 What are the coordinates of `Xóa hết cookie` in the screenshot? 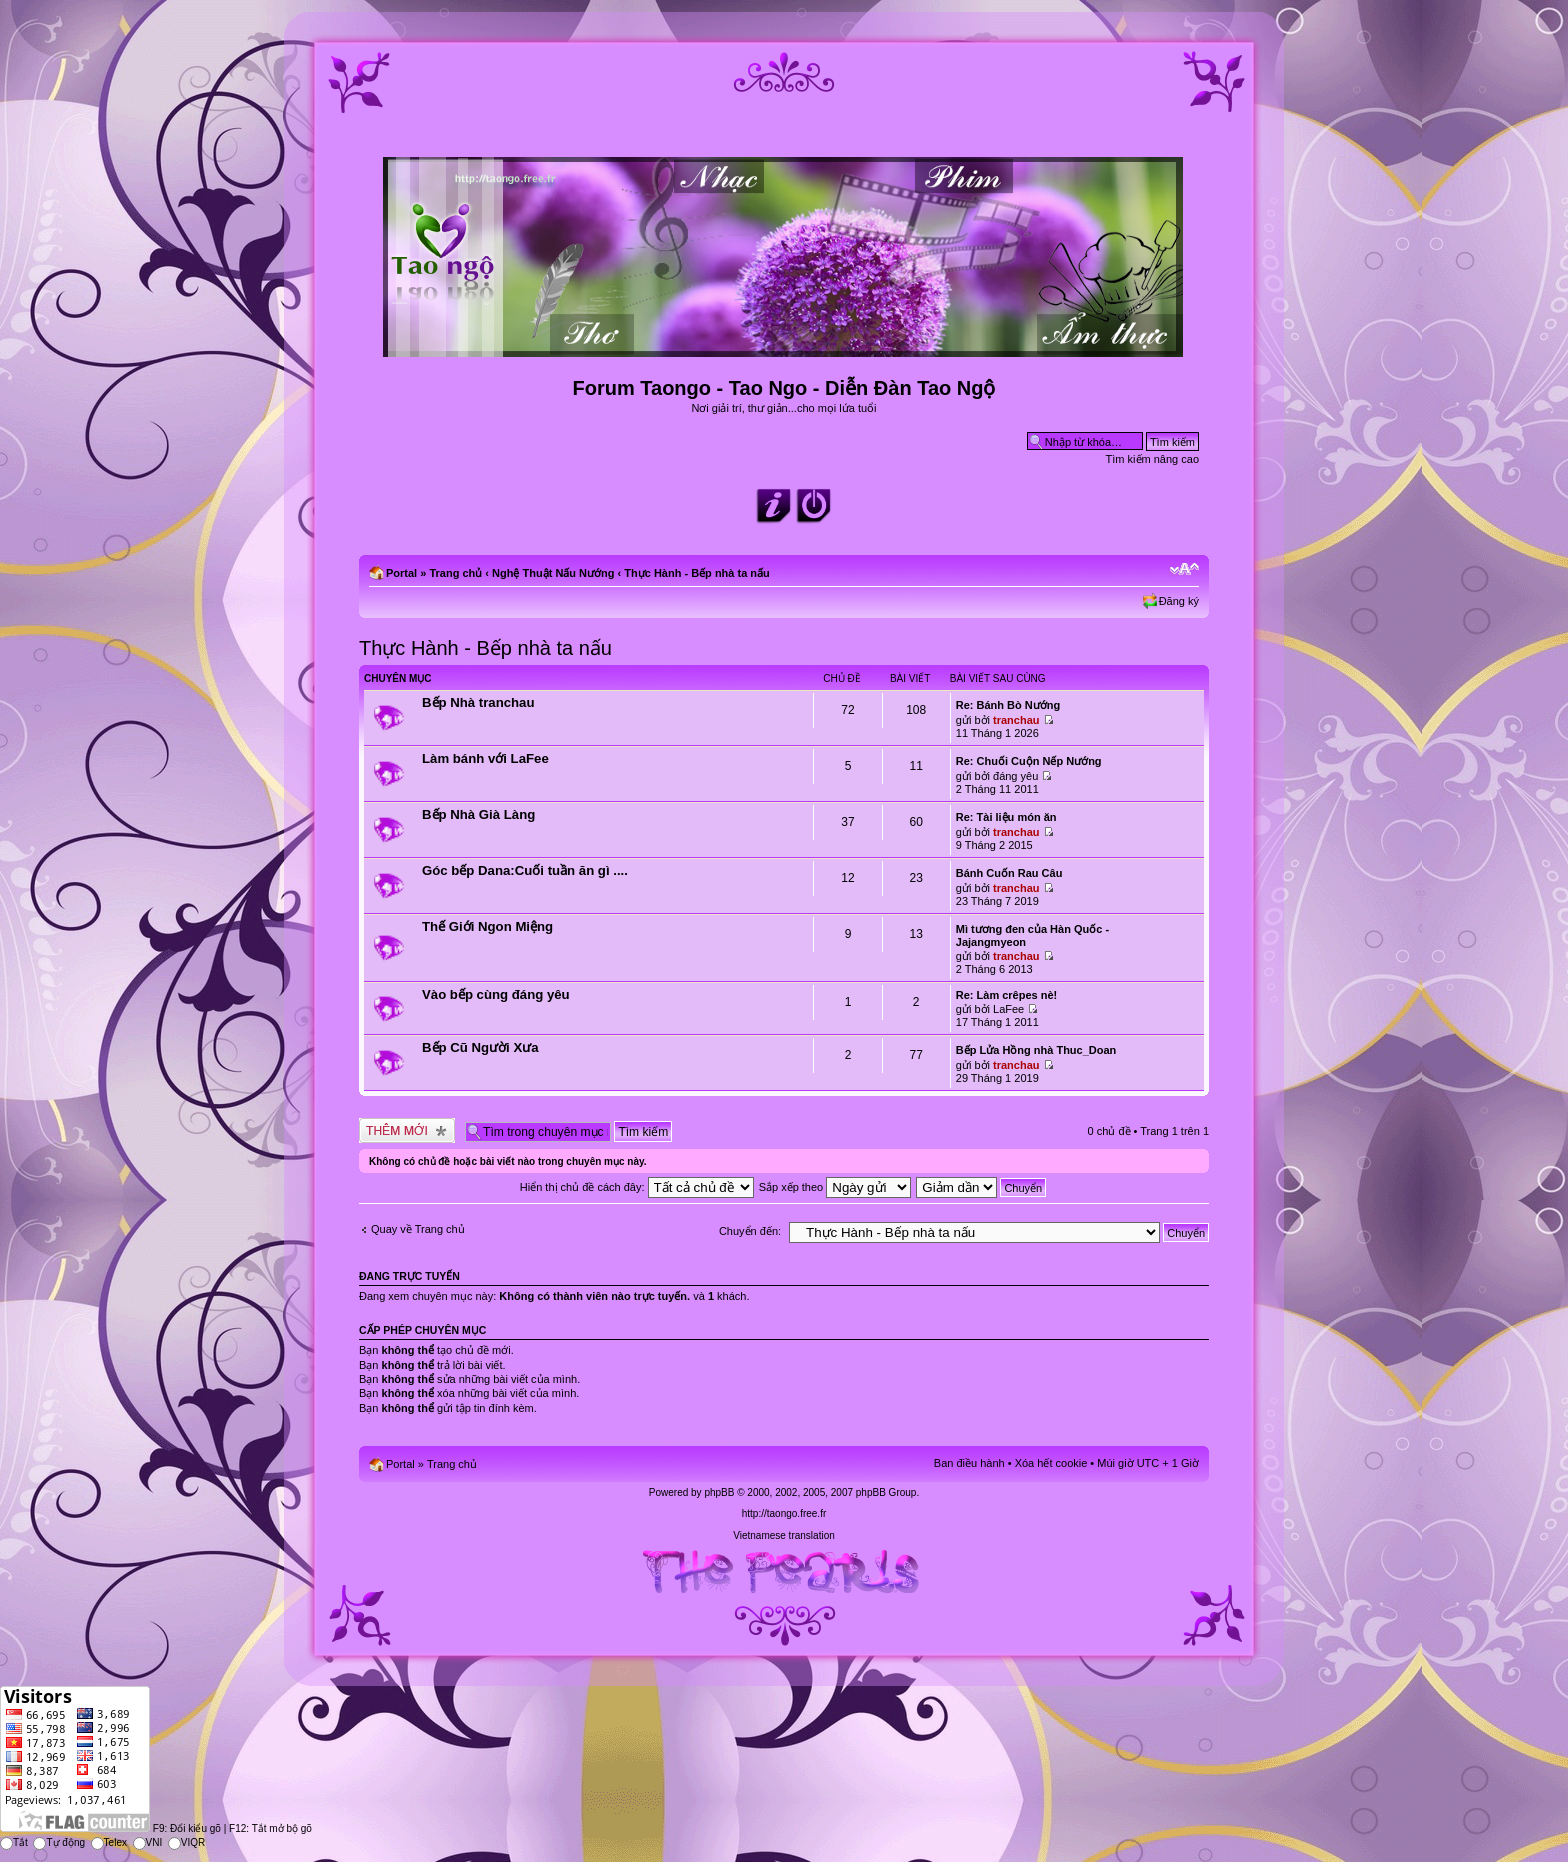 It's located at (1051, 1463).